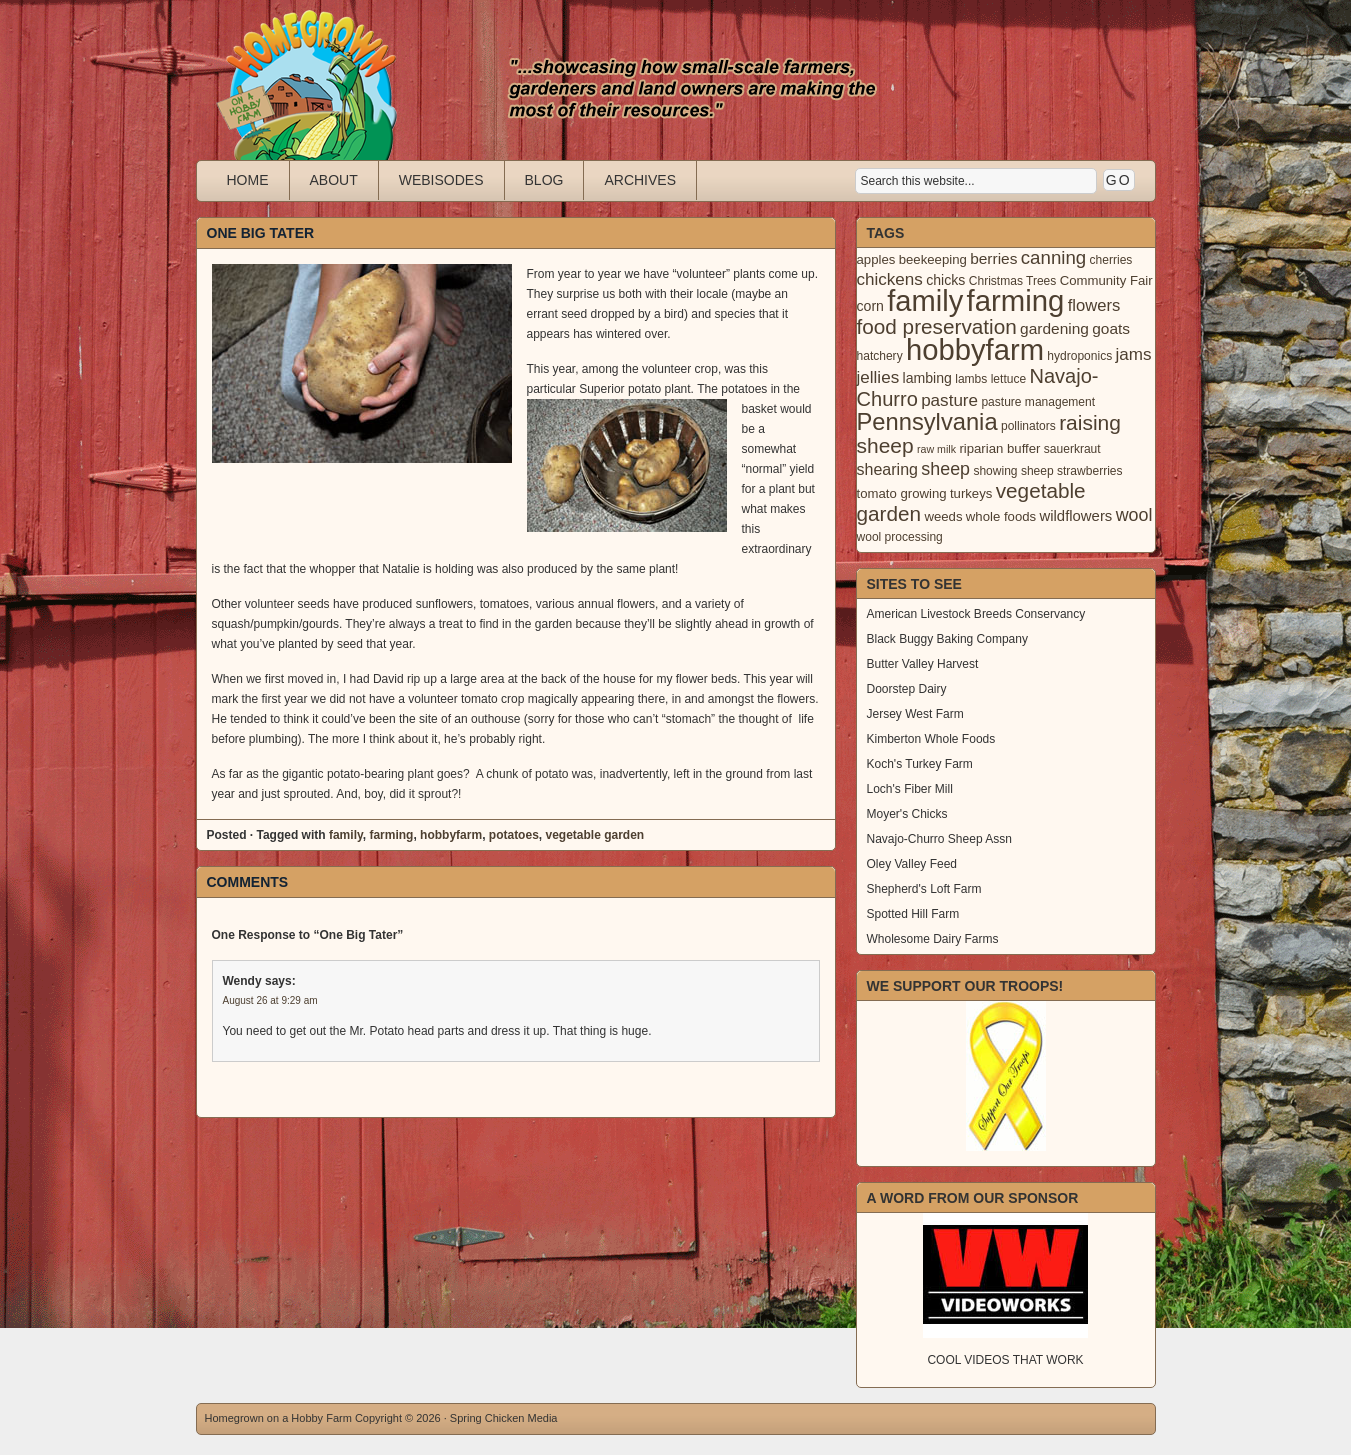 The width and height of the screenshot is (1351, 1455). What do you see at coordinates (971, 379) in the screenshot?
I see `lambs [lambs (3 items)]` at bounding box center [971, 379].